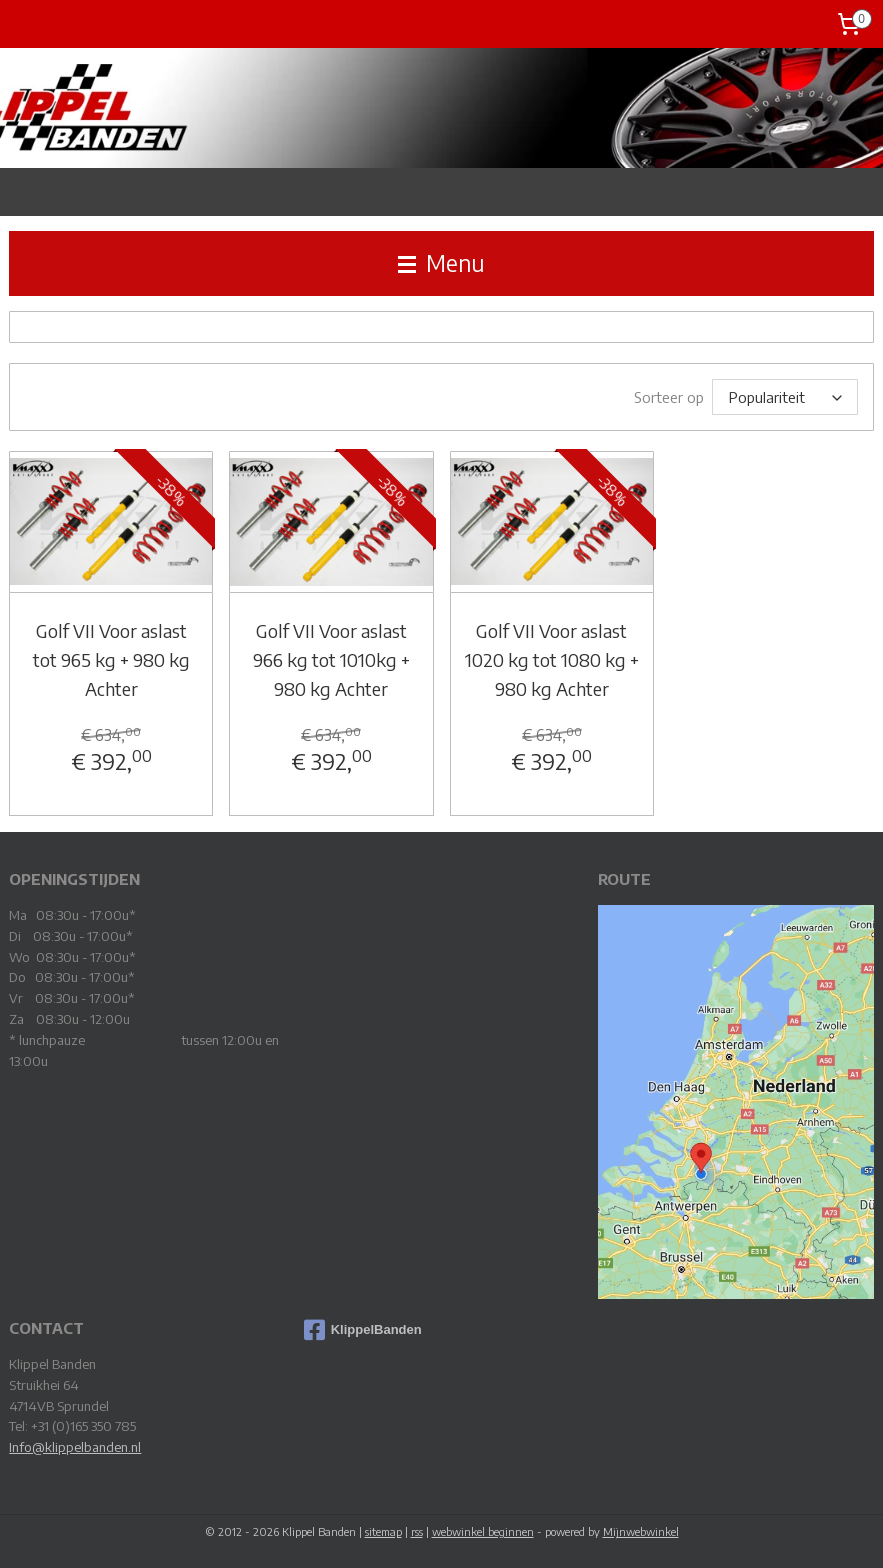 The image size is (883, 1568). I want to click on Golf VII Voor aslast 1020 kg tot 1080 kg + 980 kg Achter, so click(552, 659).